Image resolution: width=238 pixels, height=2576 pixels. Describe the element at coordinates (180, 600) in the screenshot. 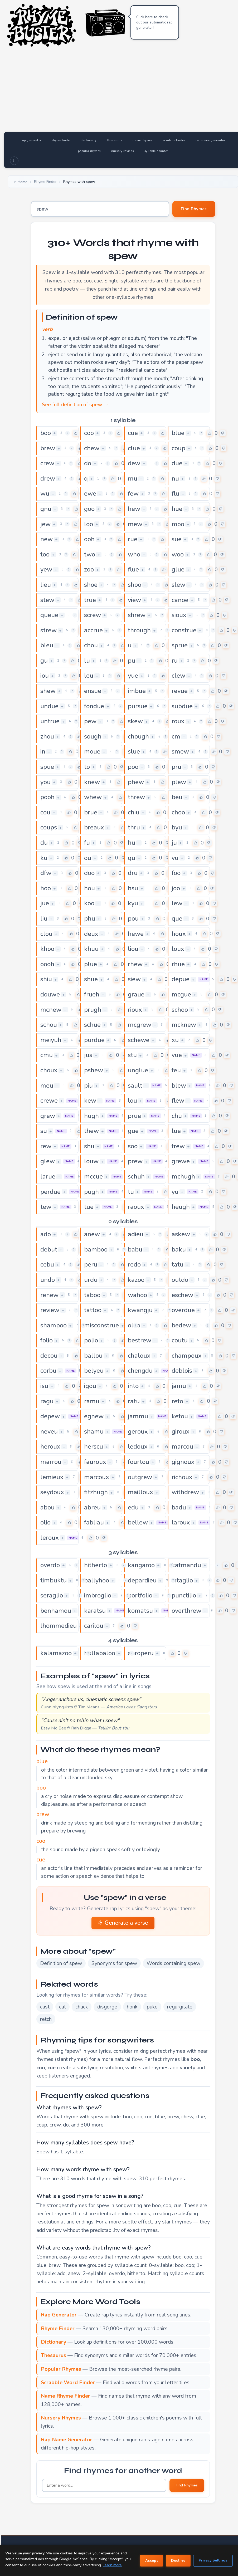

I see `canoe` at that location.